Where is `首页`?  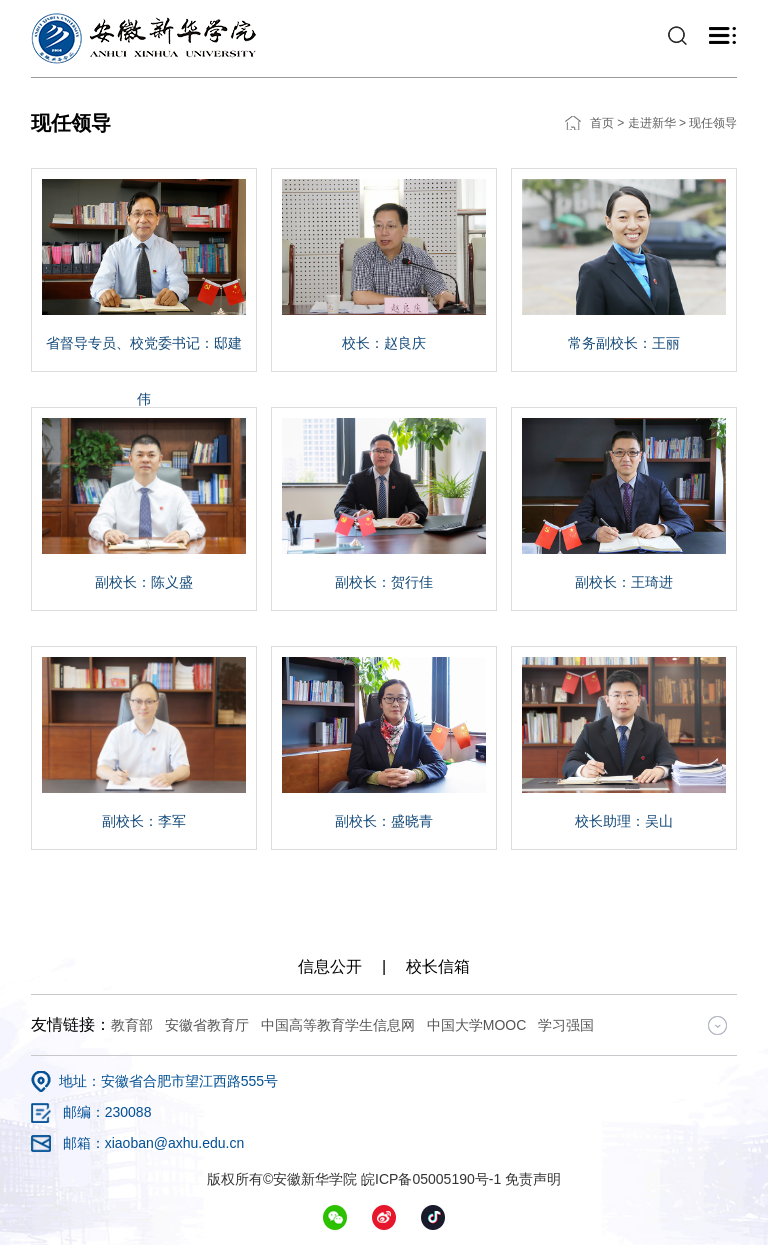 首页 is located at coordinates (602, 123).